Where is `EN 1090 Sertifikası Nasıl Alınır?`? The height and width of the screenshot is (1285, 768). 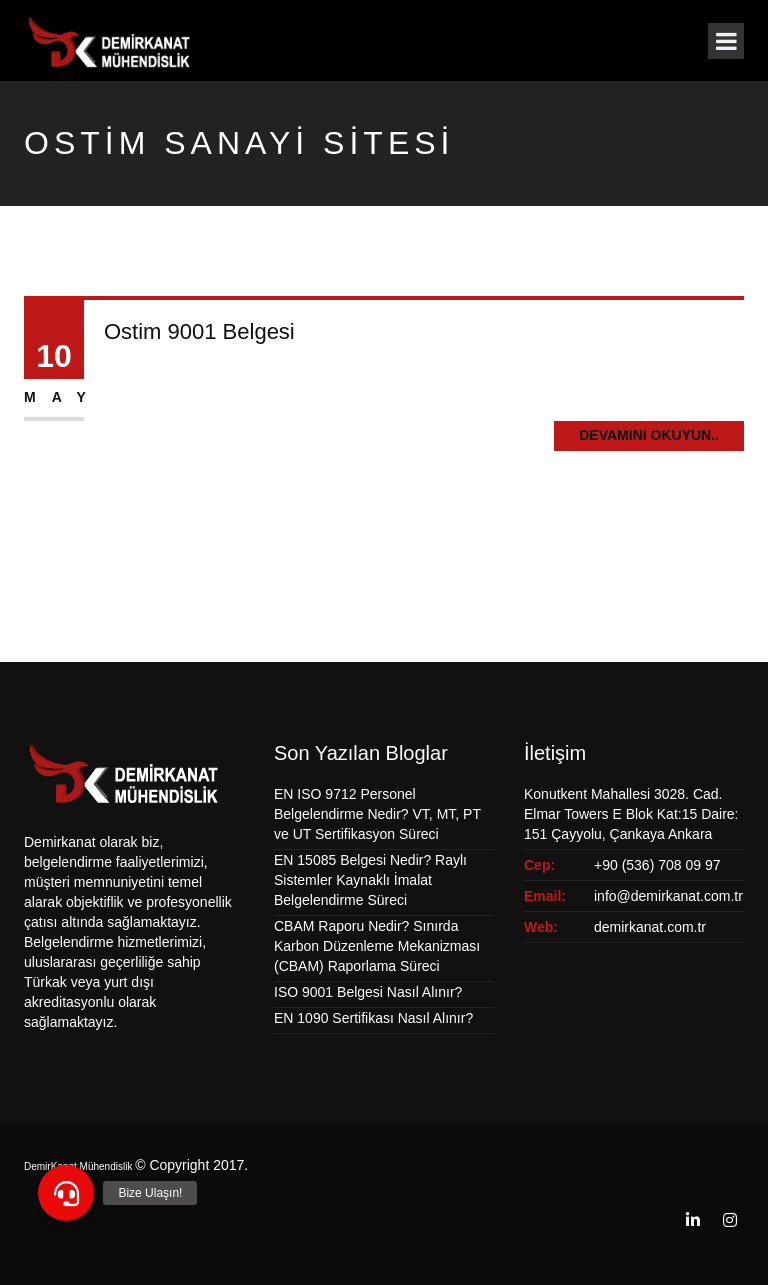
EN 1090 Sertifikası Nasıl Alınır? is located at coordinates (373, 1018).